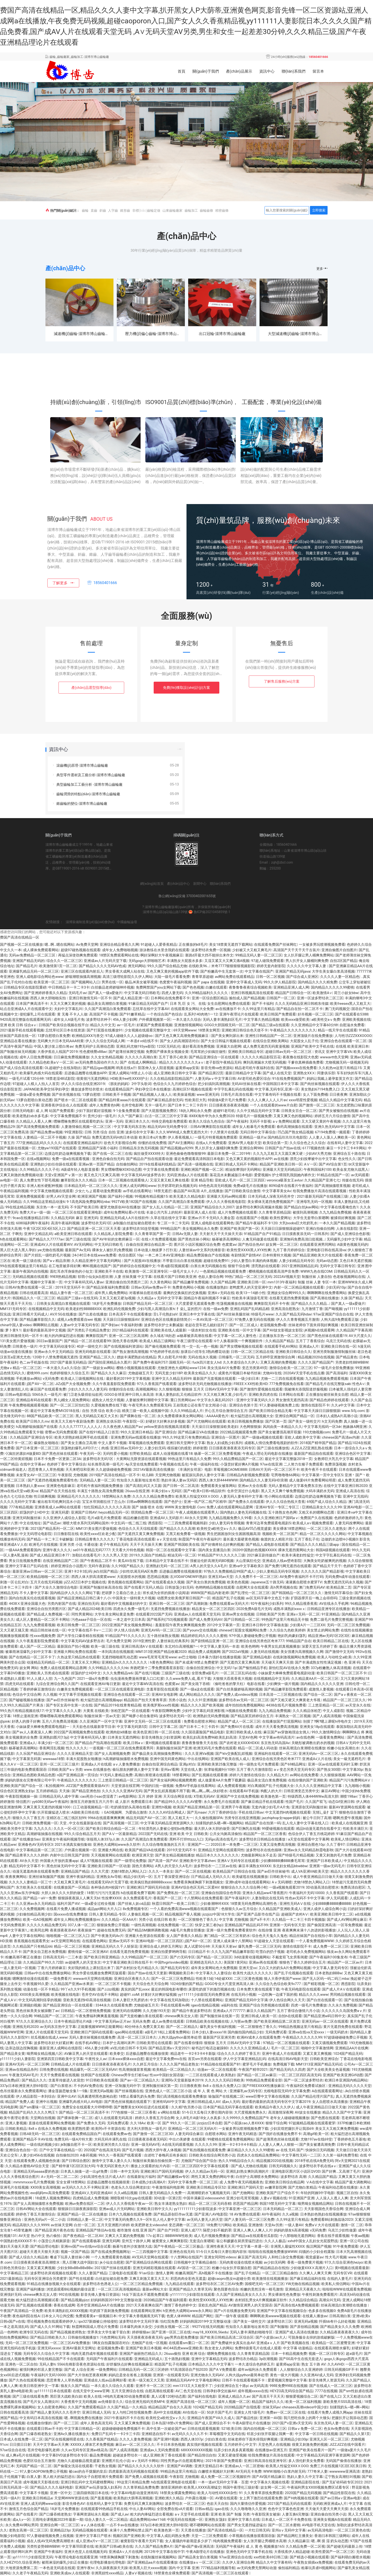  What do you see at coordinates (296, 950) in the screenshot?
I see `高清国产天干天干天干古装片` at bounding box center [296, 950].